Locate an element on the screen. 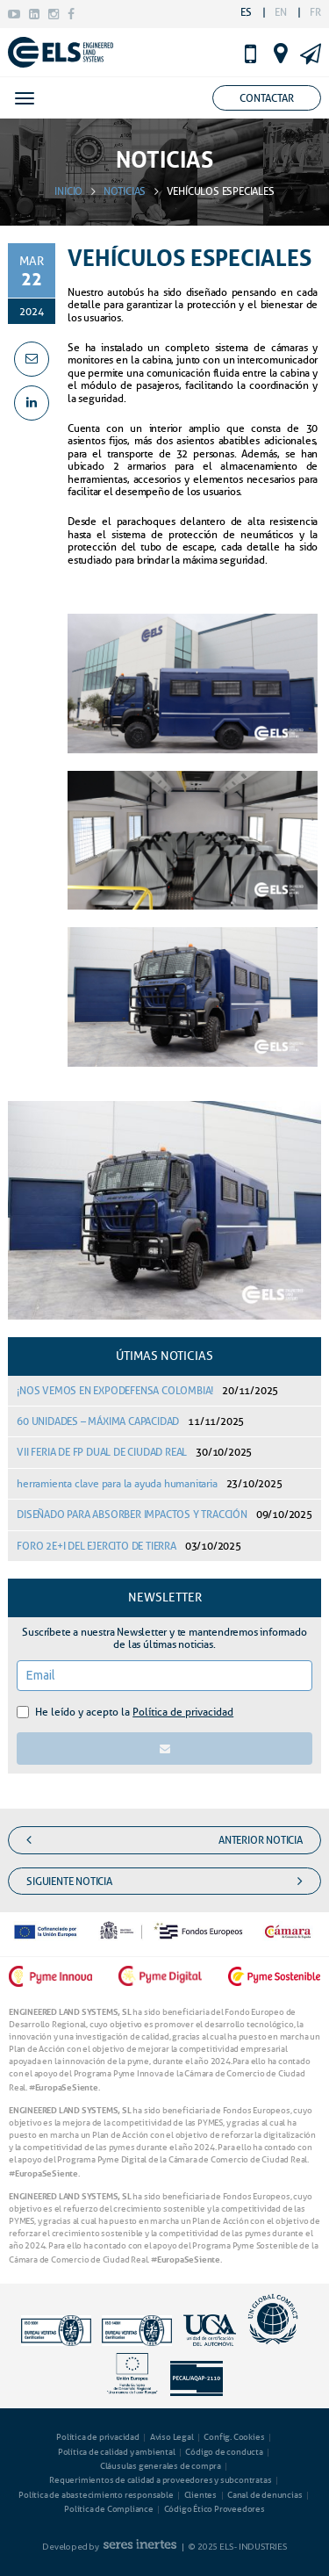  Clientes is located at coordinates (200, 2494).